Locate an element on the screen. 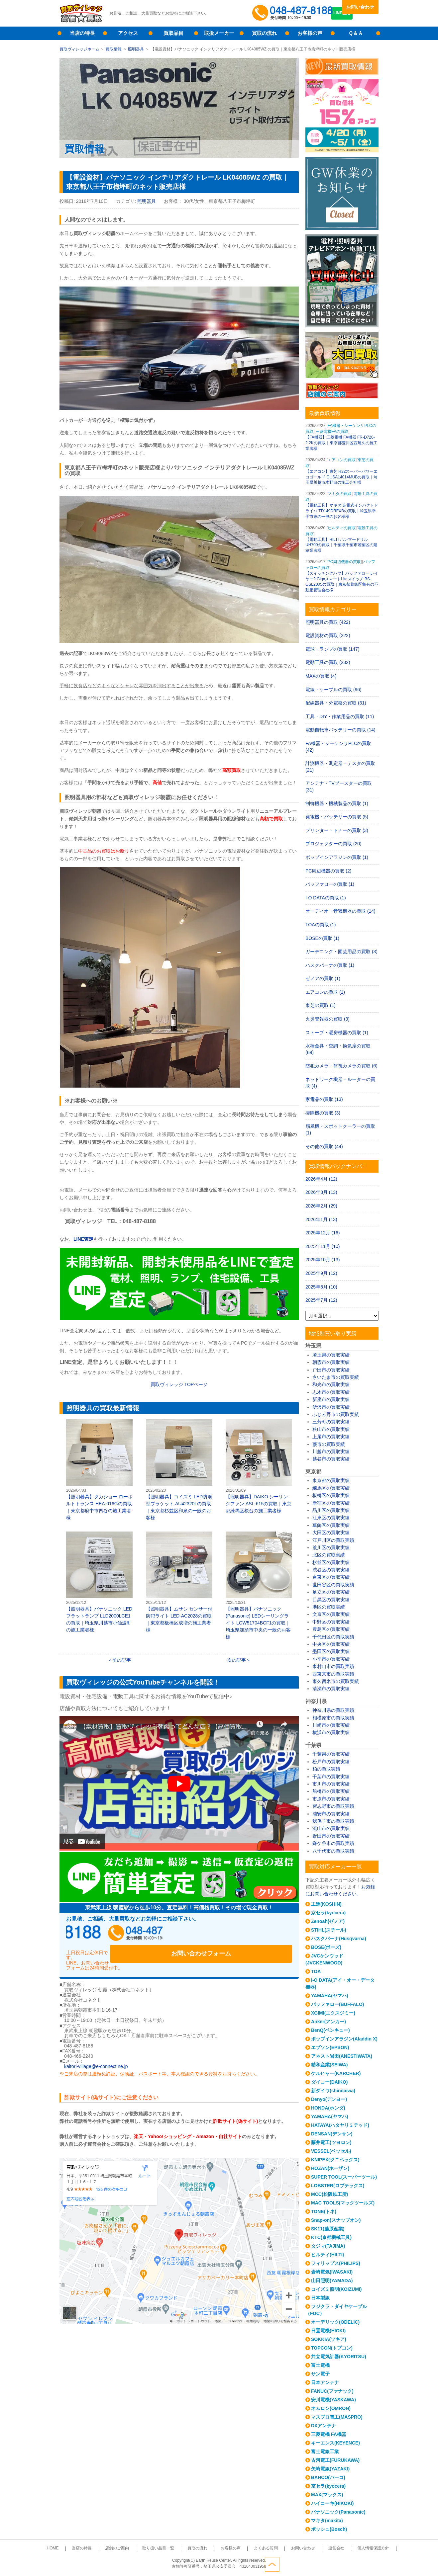 The image size is (438, 2576). 電設資材の買取 (222) is located at coordinates (327, 635).